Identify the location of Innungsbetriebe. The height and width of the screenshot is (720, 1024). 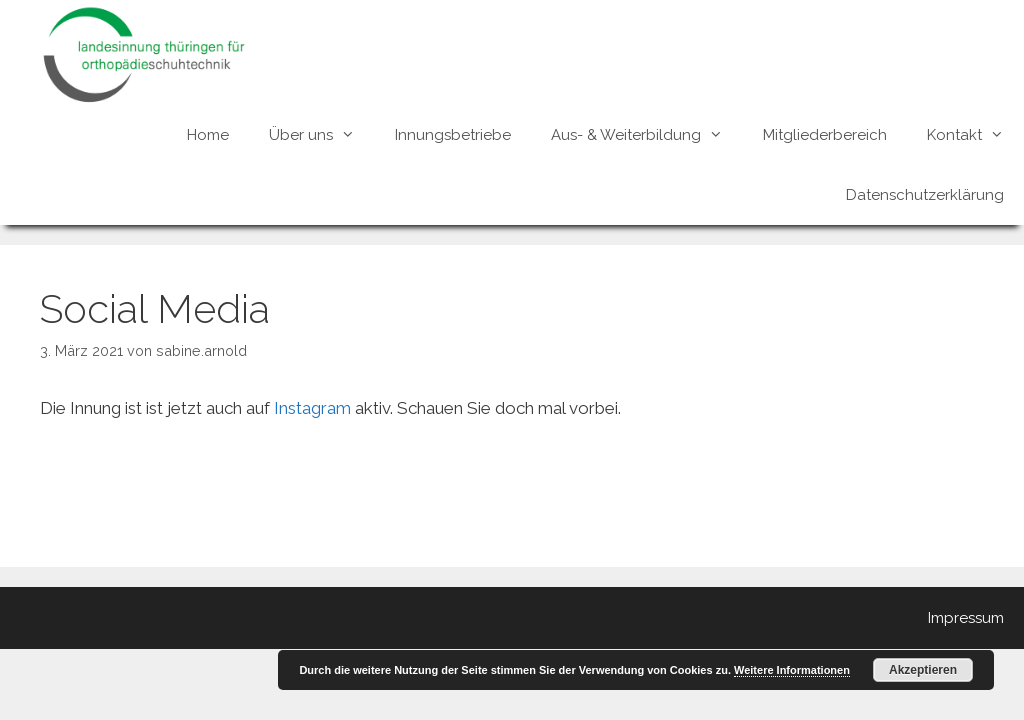
(453, 135).